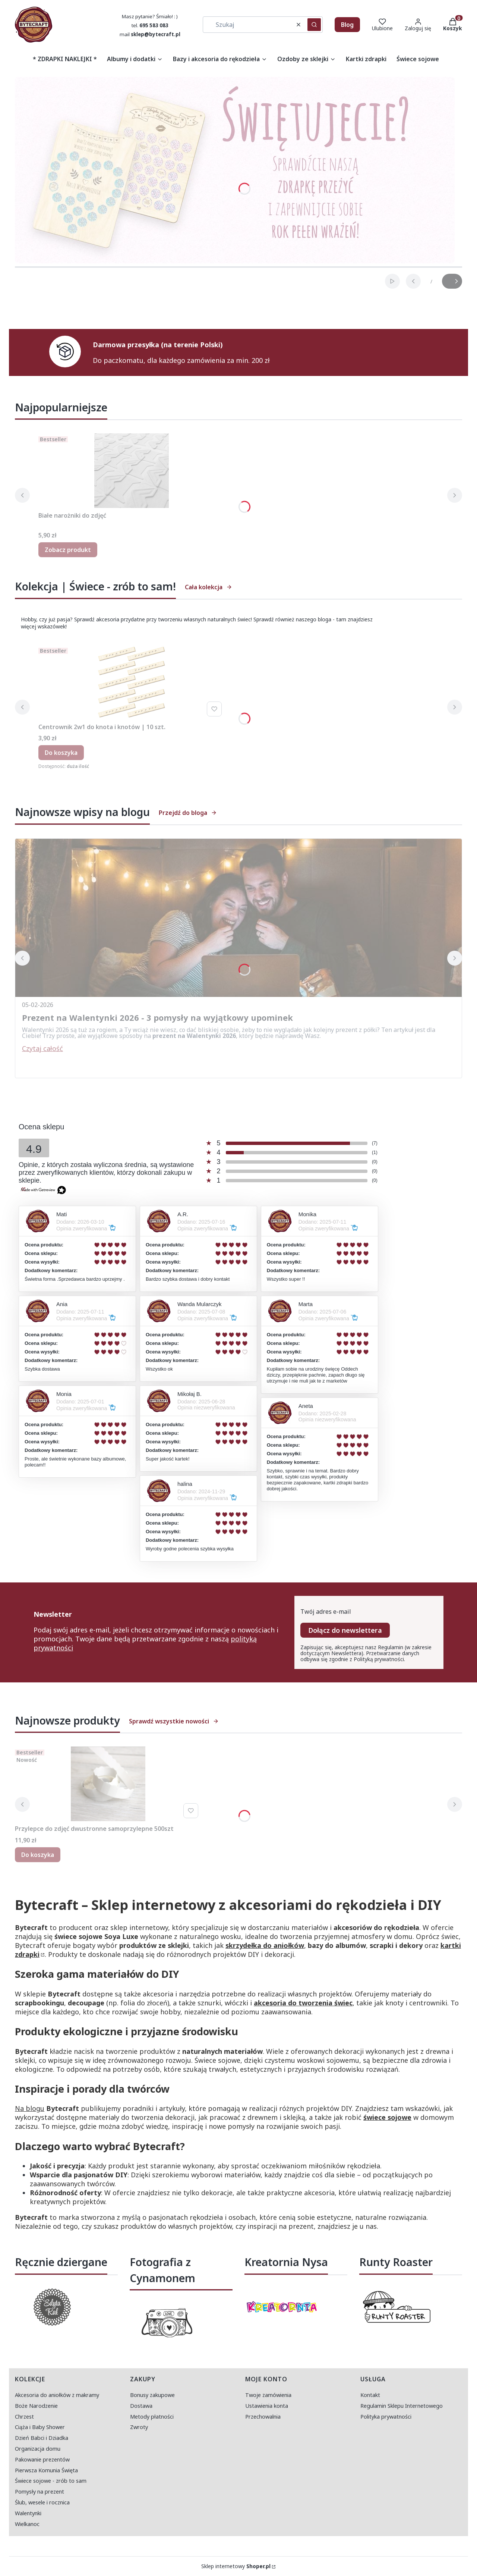 This screenshot has width=477, height=2576. What do you see at coordinates (37, 1855) in the screenshot?
I see `Do koszyka [Do koszyka Przylepce do zdjęć dwustronne samoprzylepne 500szt]` at bounding box center [37, 1855].